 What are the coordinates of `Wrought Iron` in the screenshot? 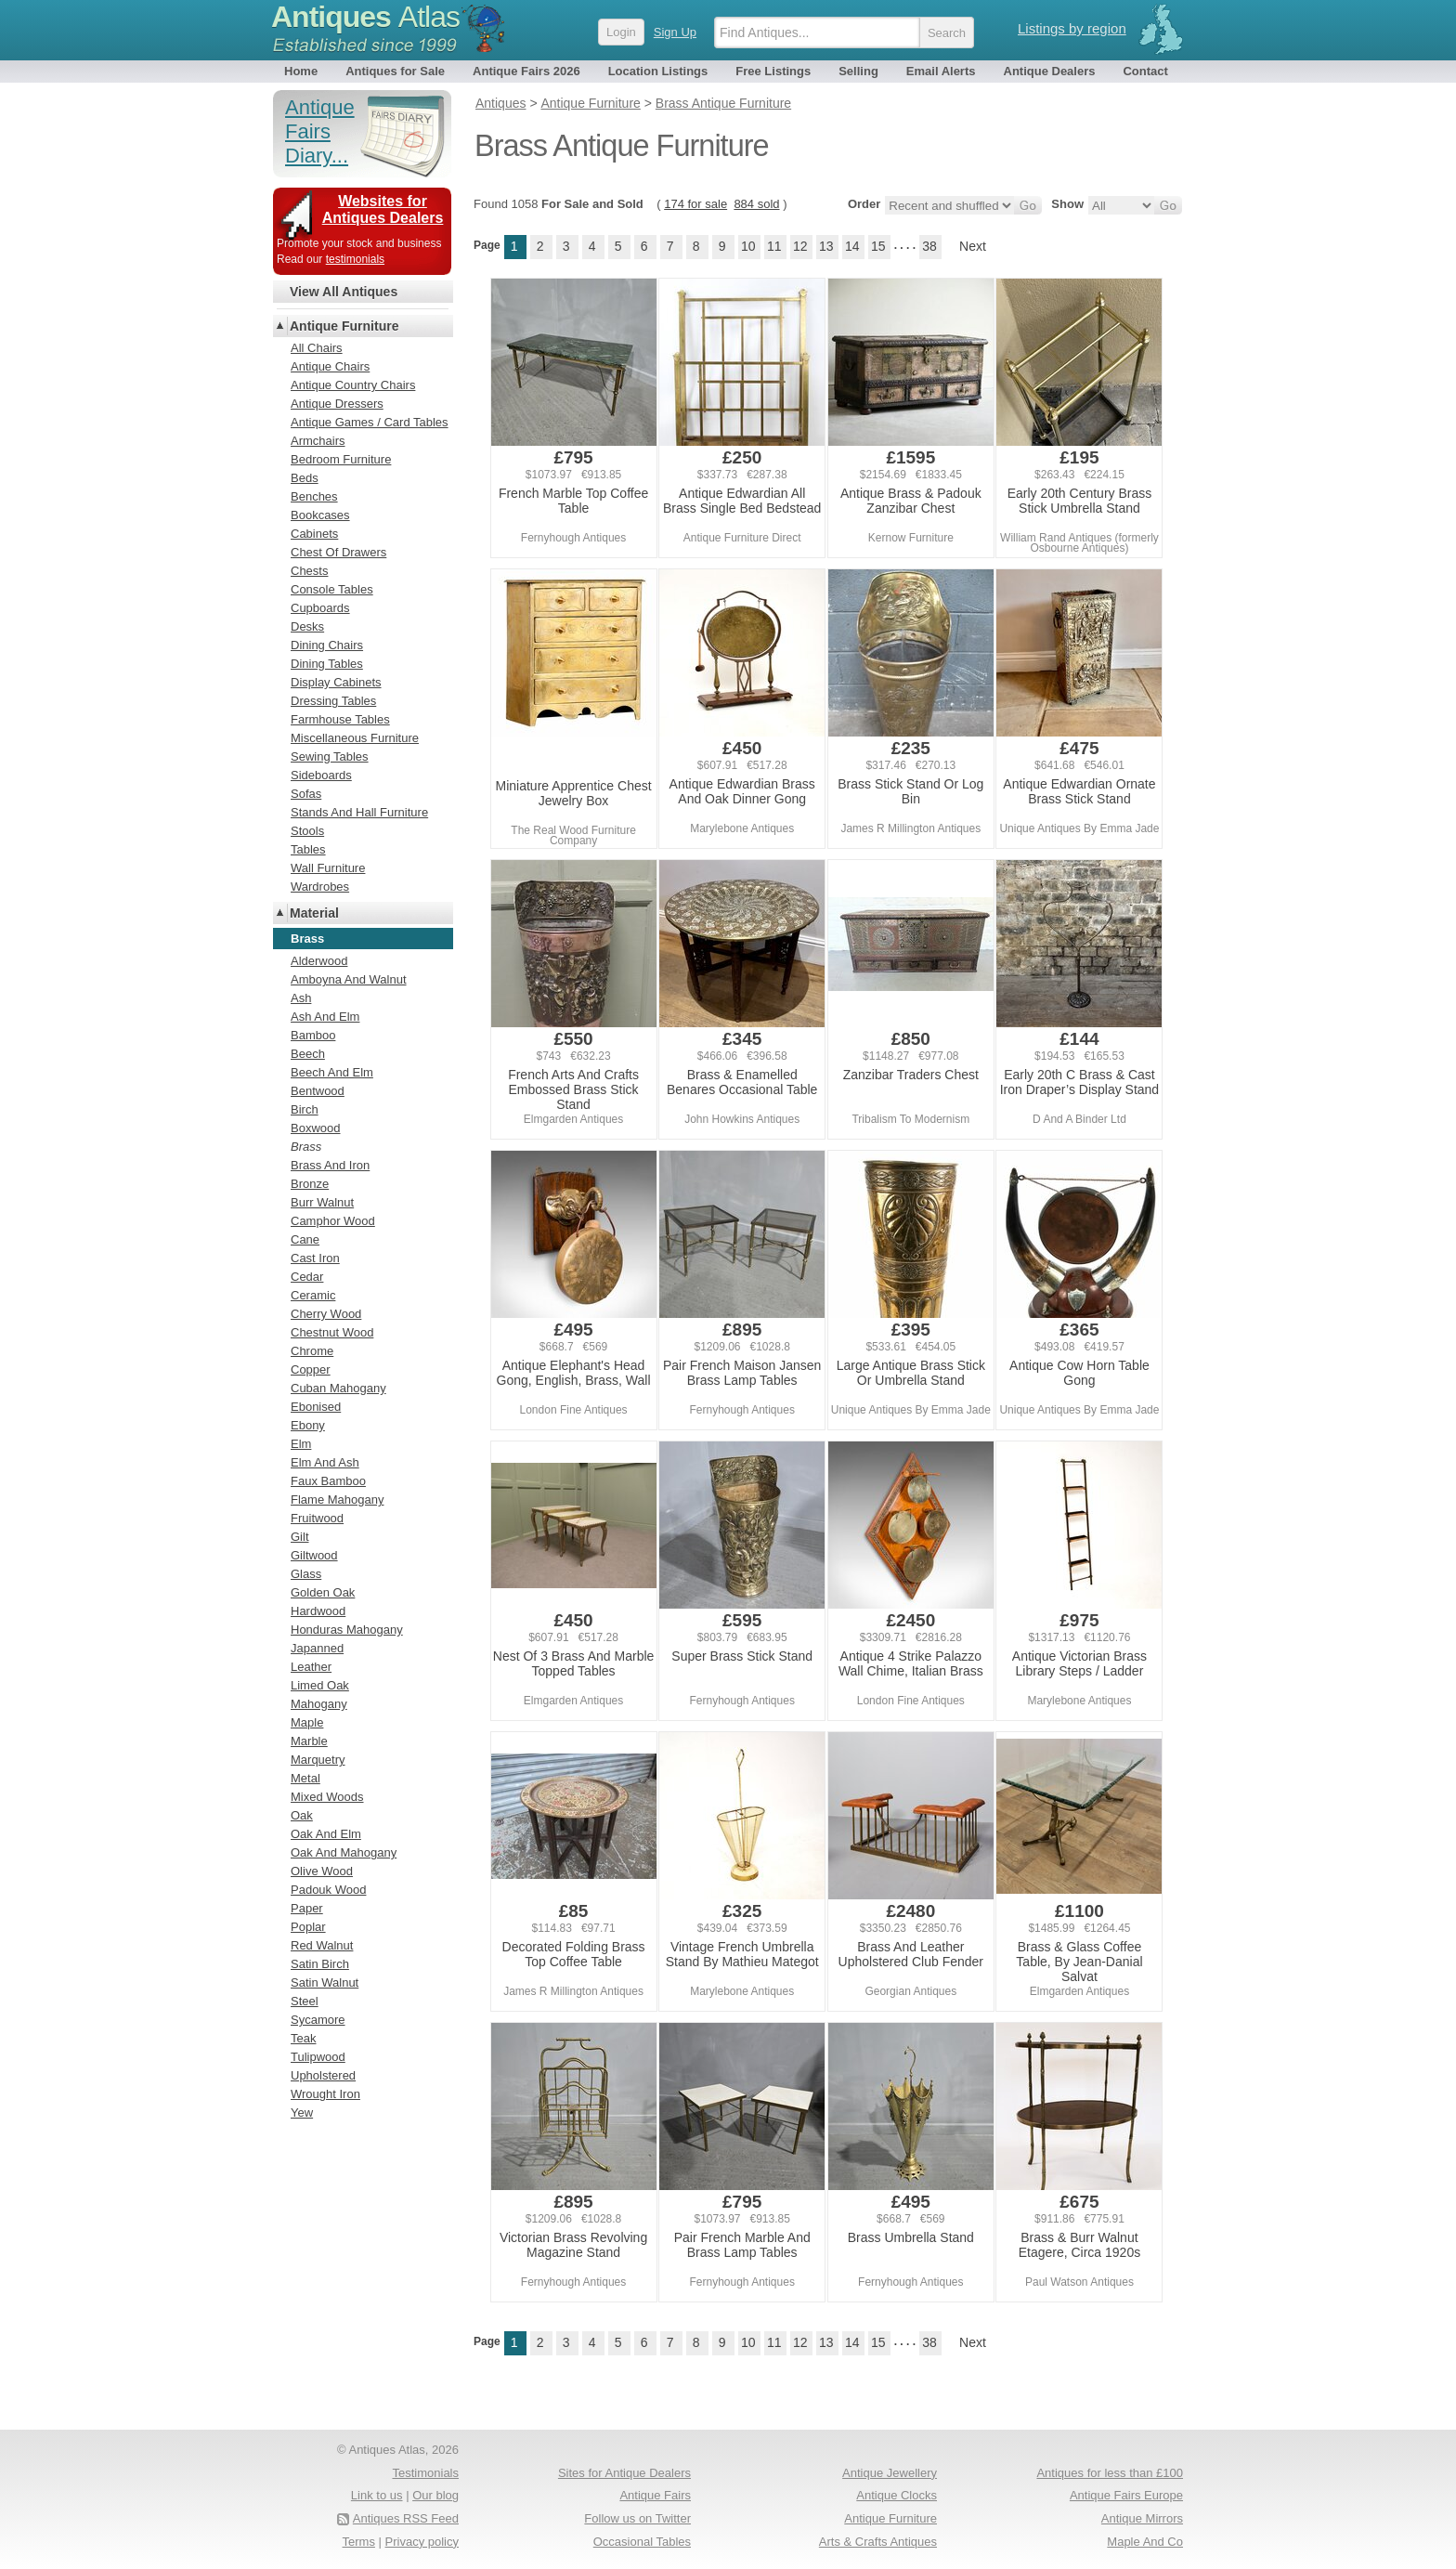 It's located at (325, 2094).